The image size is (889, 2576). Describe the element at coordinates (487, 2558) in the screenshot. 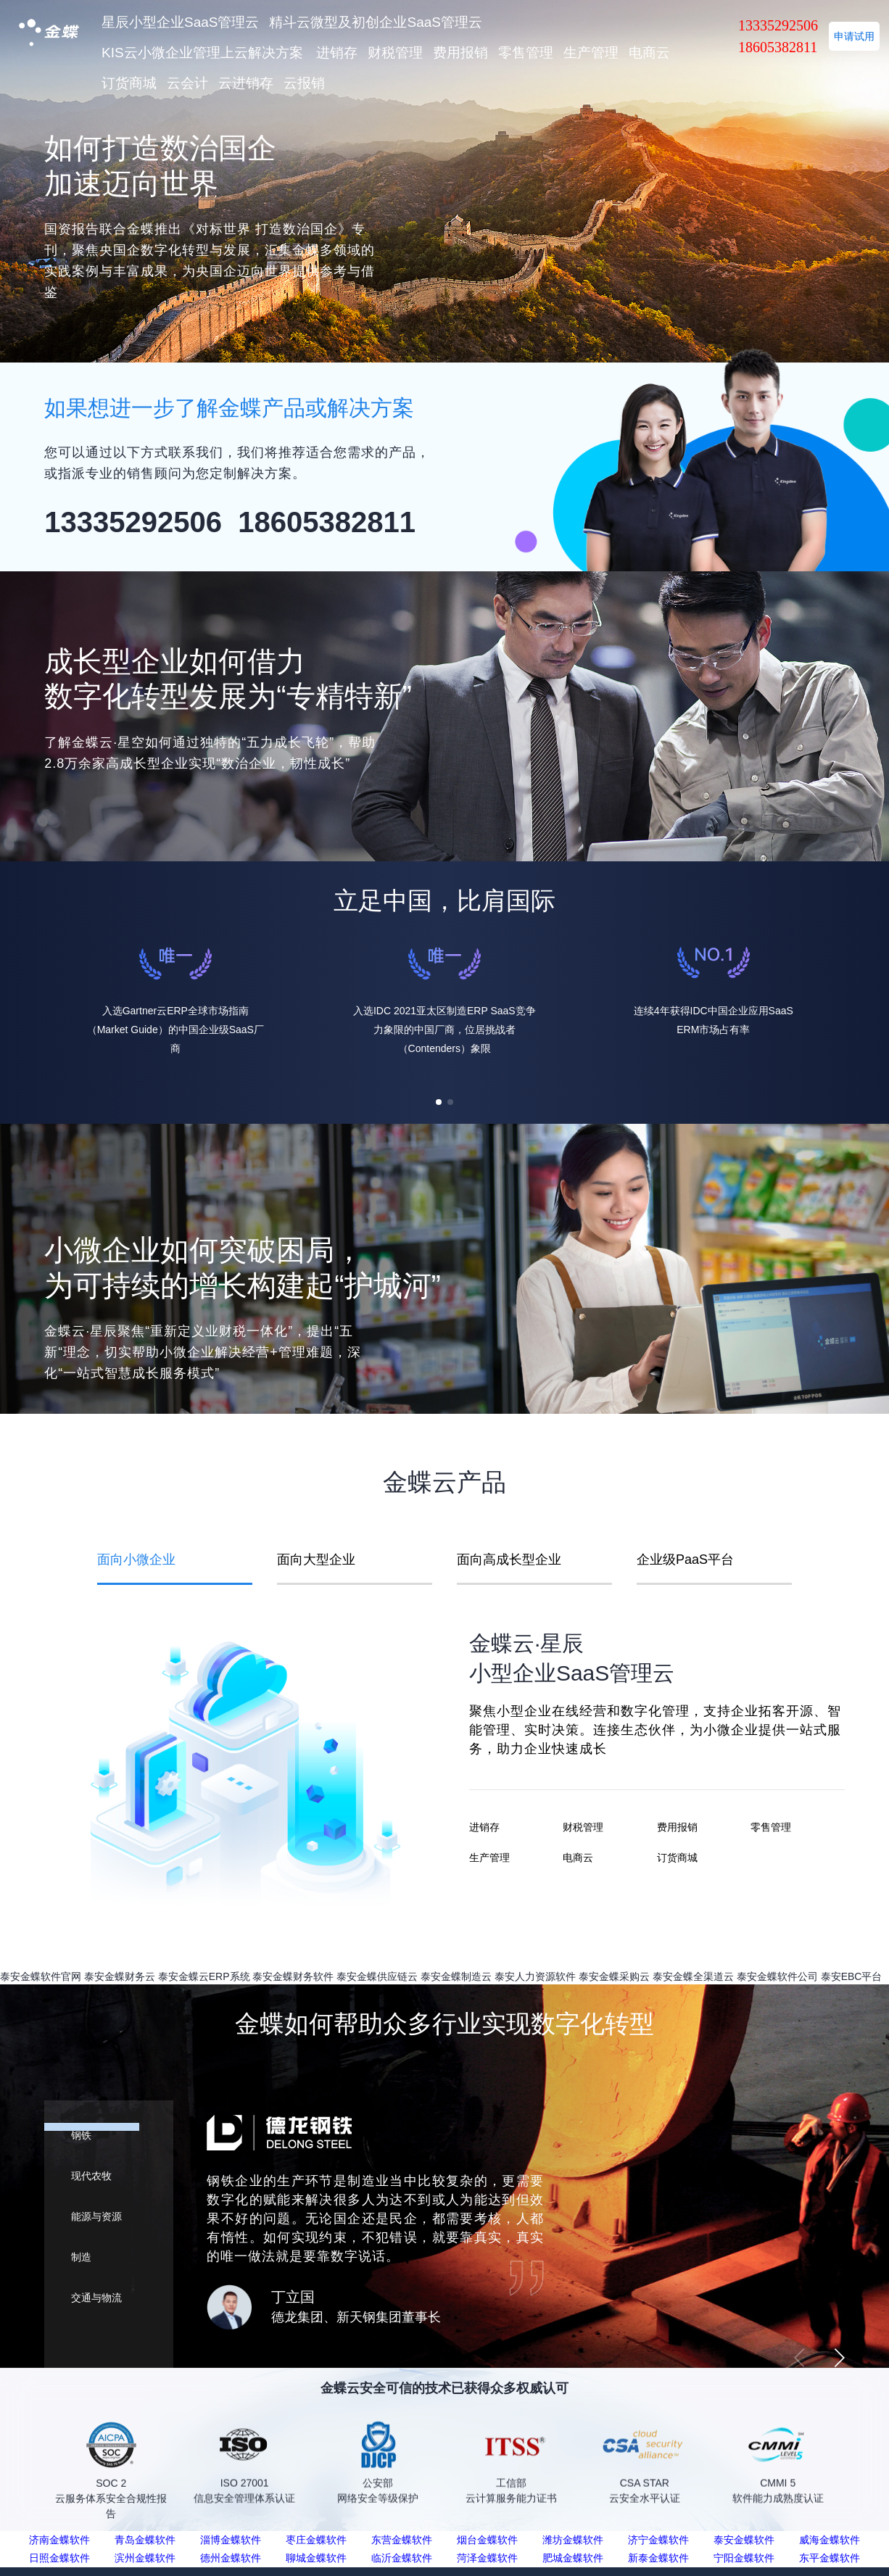

I see `菏泽金蝶软件` at that location.